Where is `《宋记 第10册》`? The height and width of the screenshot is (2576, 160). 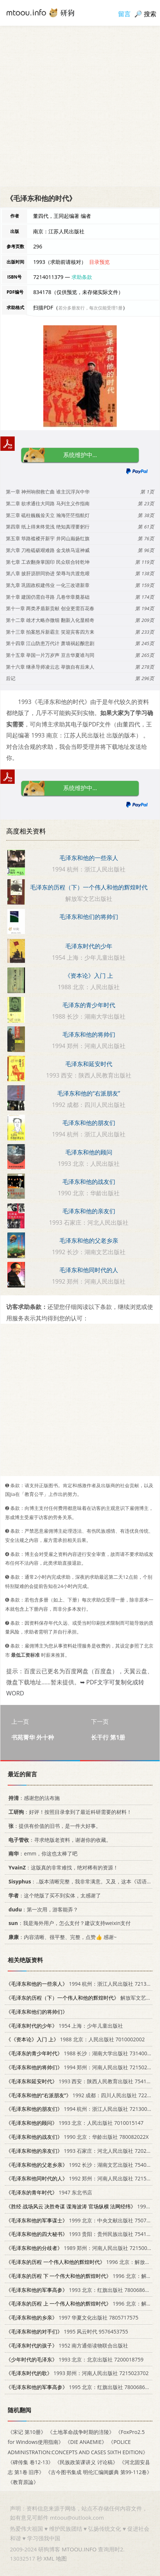 《宋记 第10册》 is located at coordinates (27, 2431).